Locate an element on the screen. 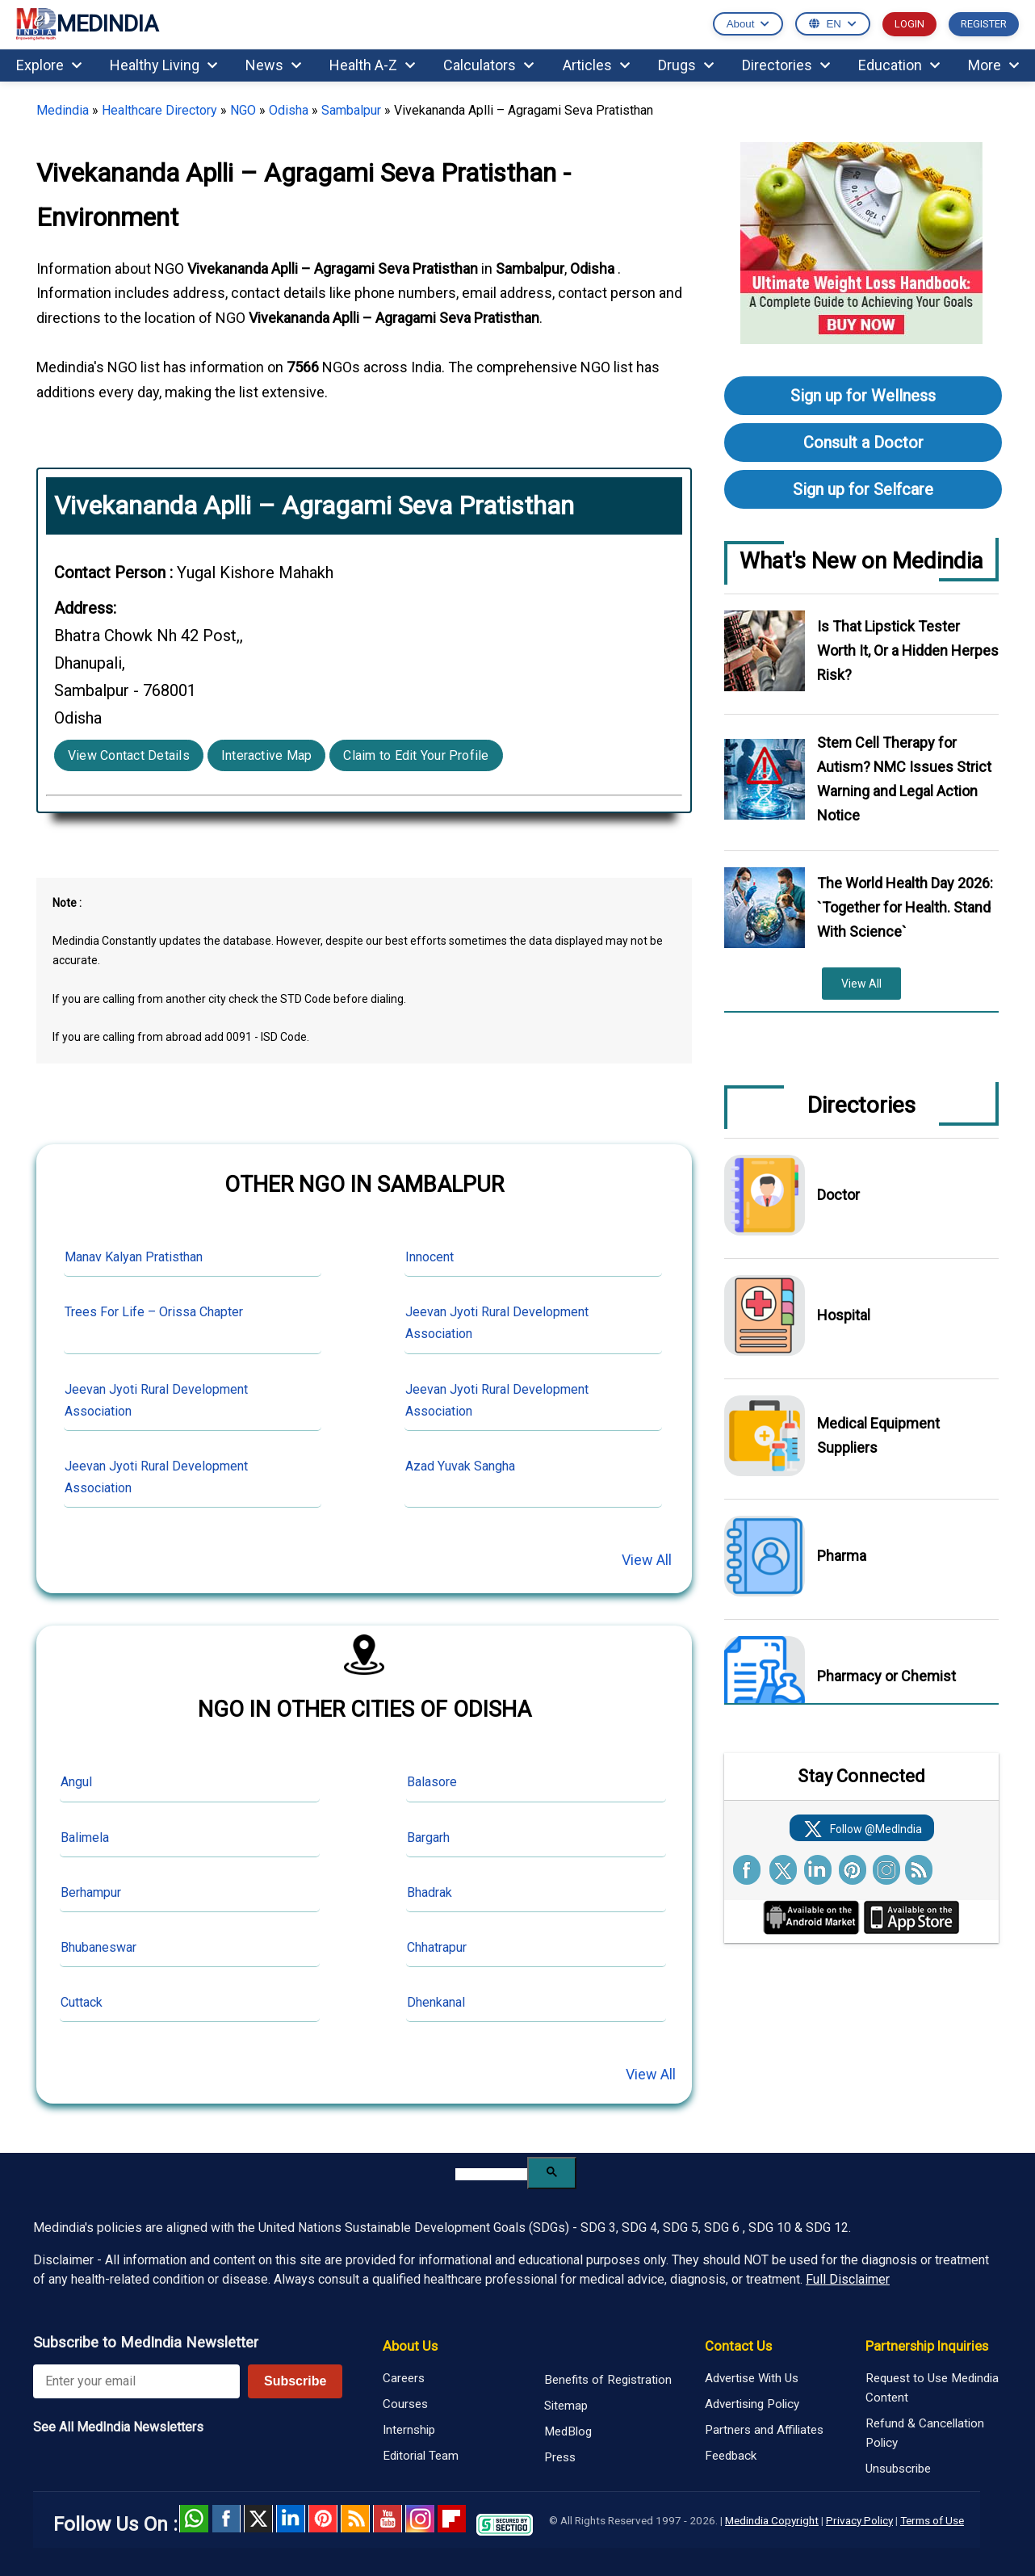 Image resolution: width=1035 pixels, height=2576 pixels. Trees For Life – Orissa Chapter is located at coordinates (154, 1311).